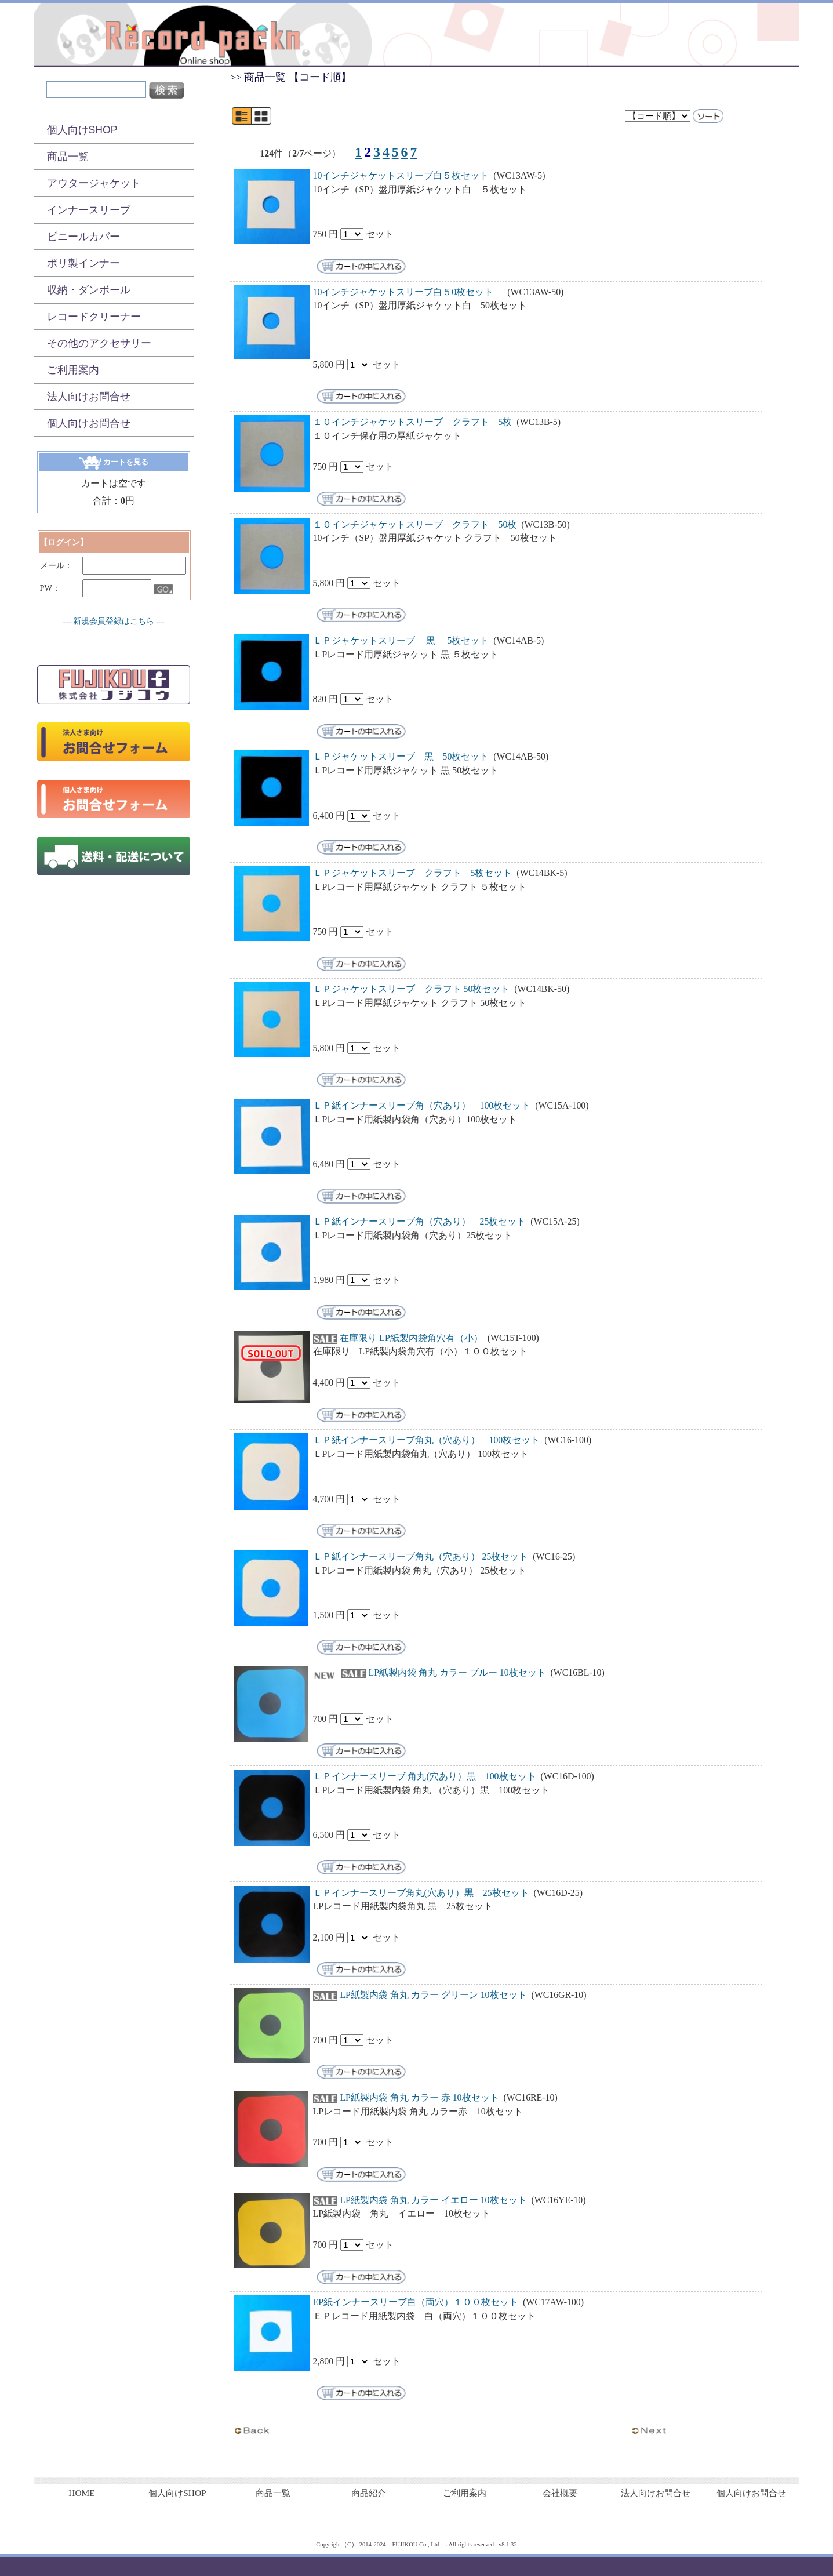 The image size is (833, 2576). What do you see at coordinates (83, 263) in the screenshot?
I see `ポリ製インナー` at bounding box center [83, 263].